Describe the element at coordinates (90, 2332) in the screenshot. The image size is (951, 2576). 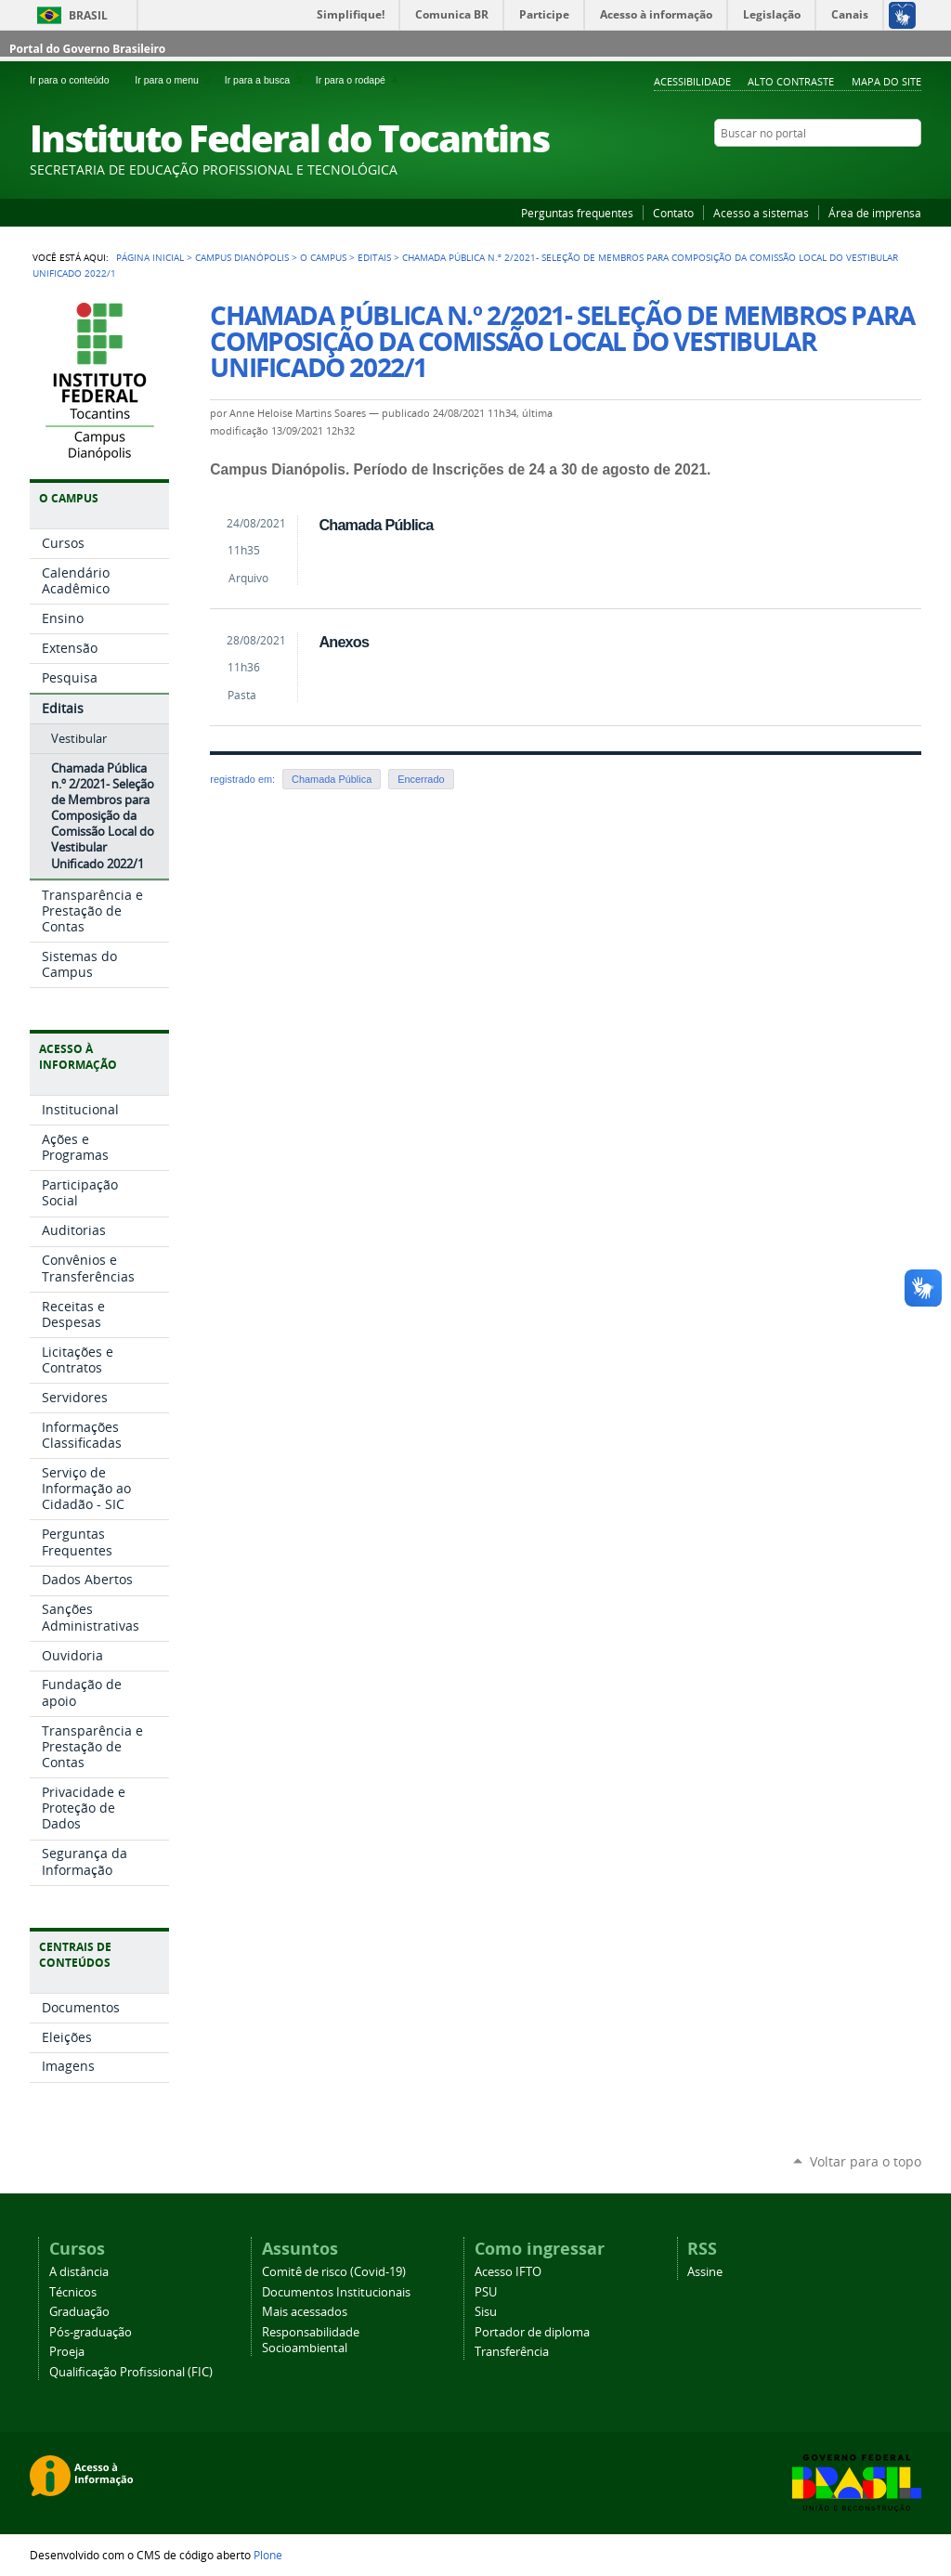
I see `Pós-graduação` at that location.